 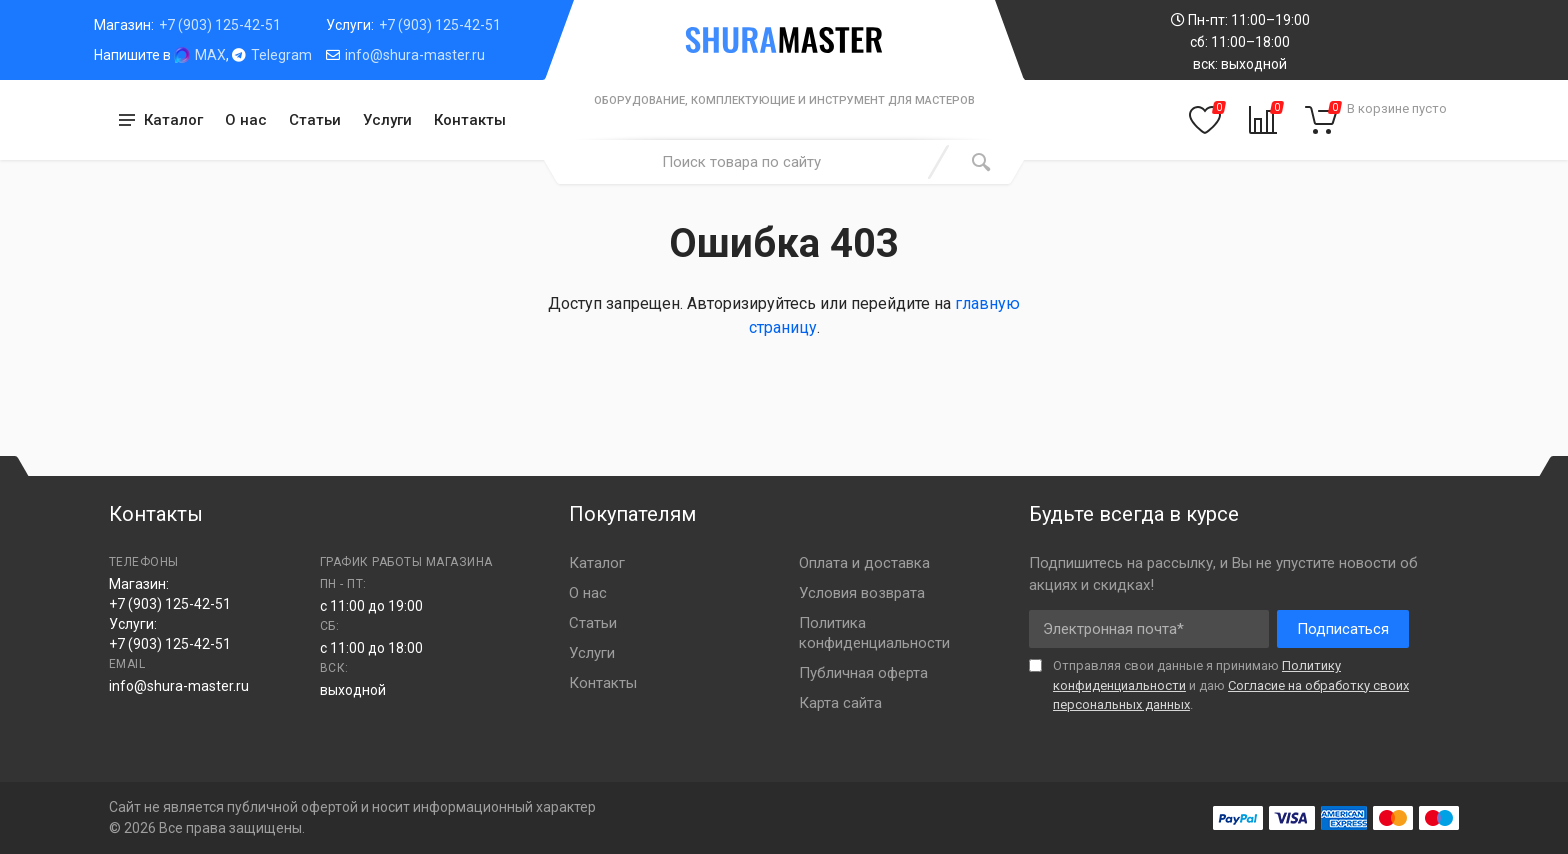 What do you see at coordinates (315, 120) in the screenshot?
I see `Статьи` at bounding box center [315, 120].